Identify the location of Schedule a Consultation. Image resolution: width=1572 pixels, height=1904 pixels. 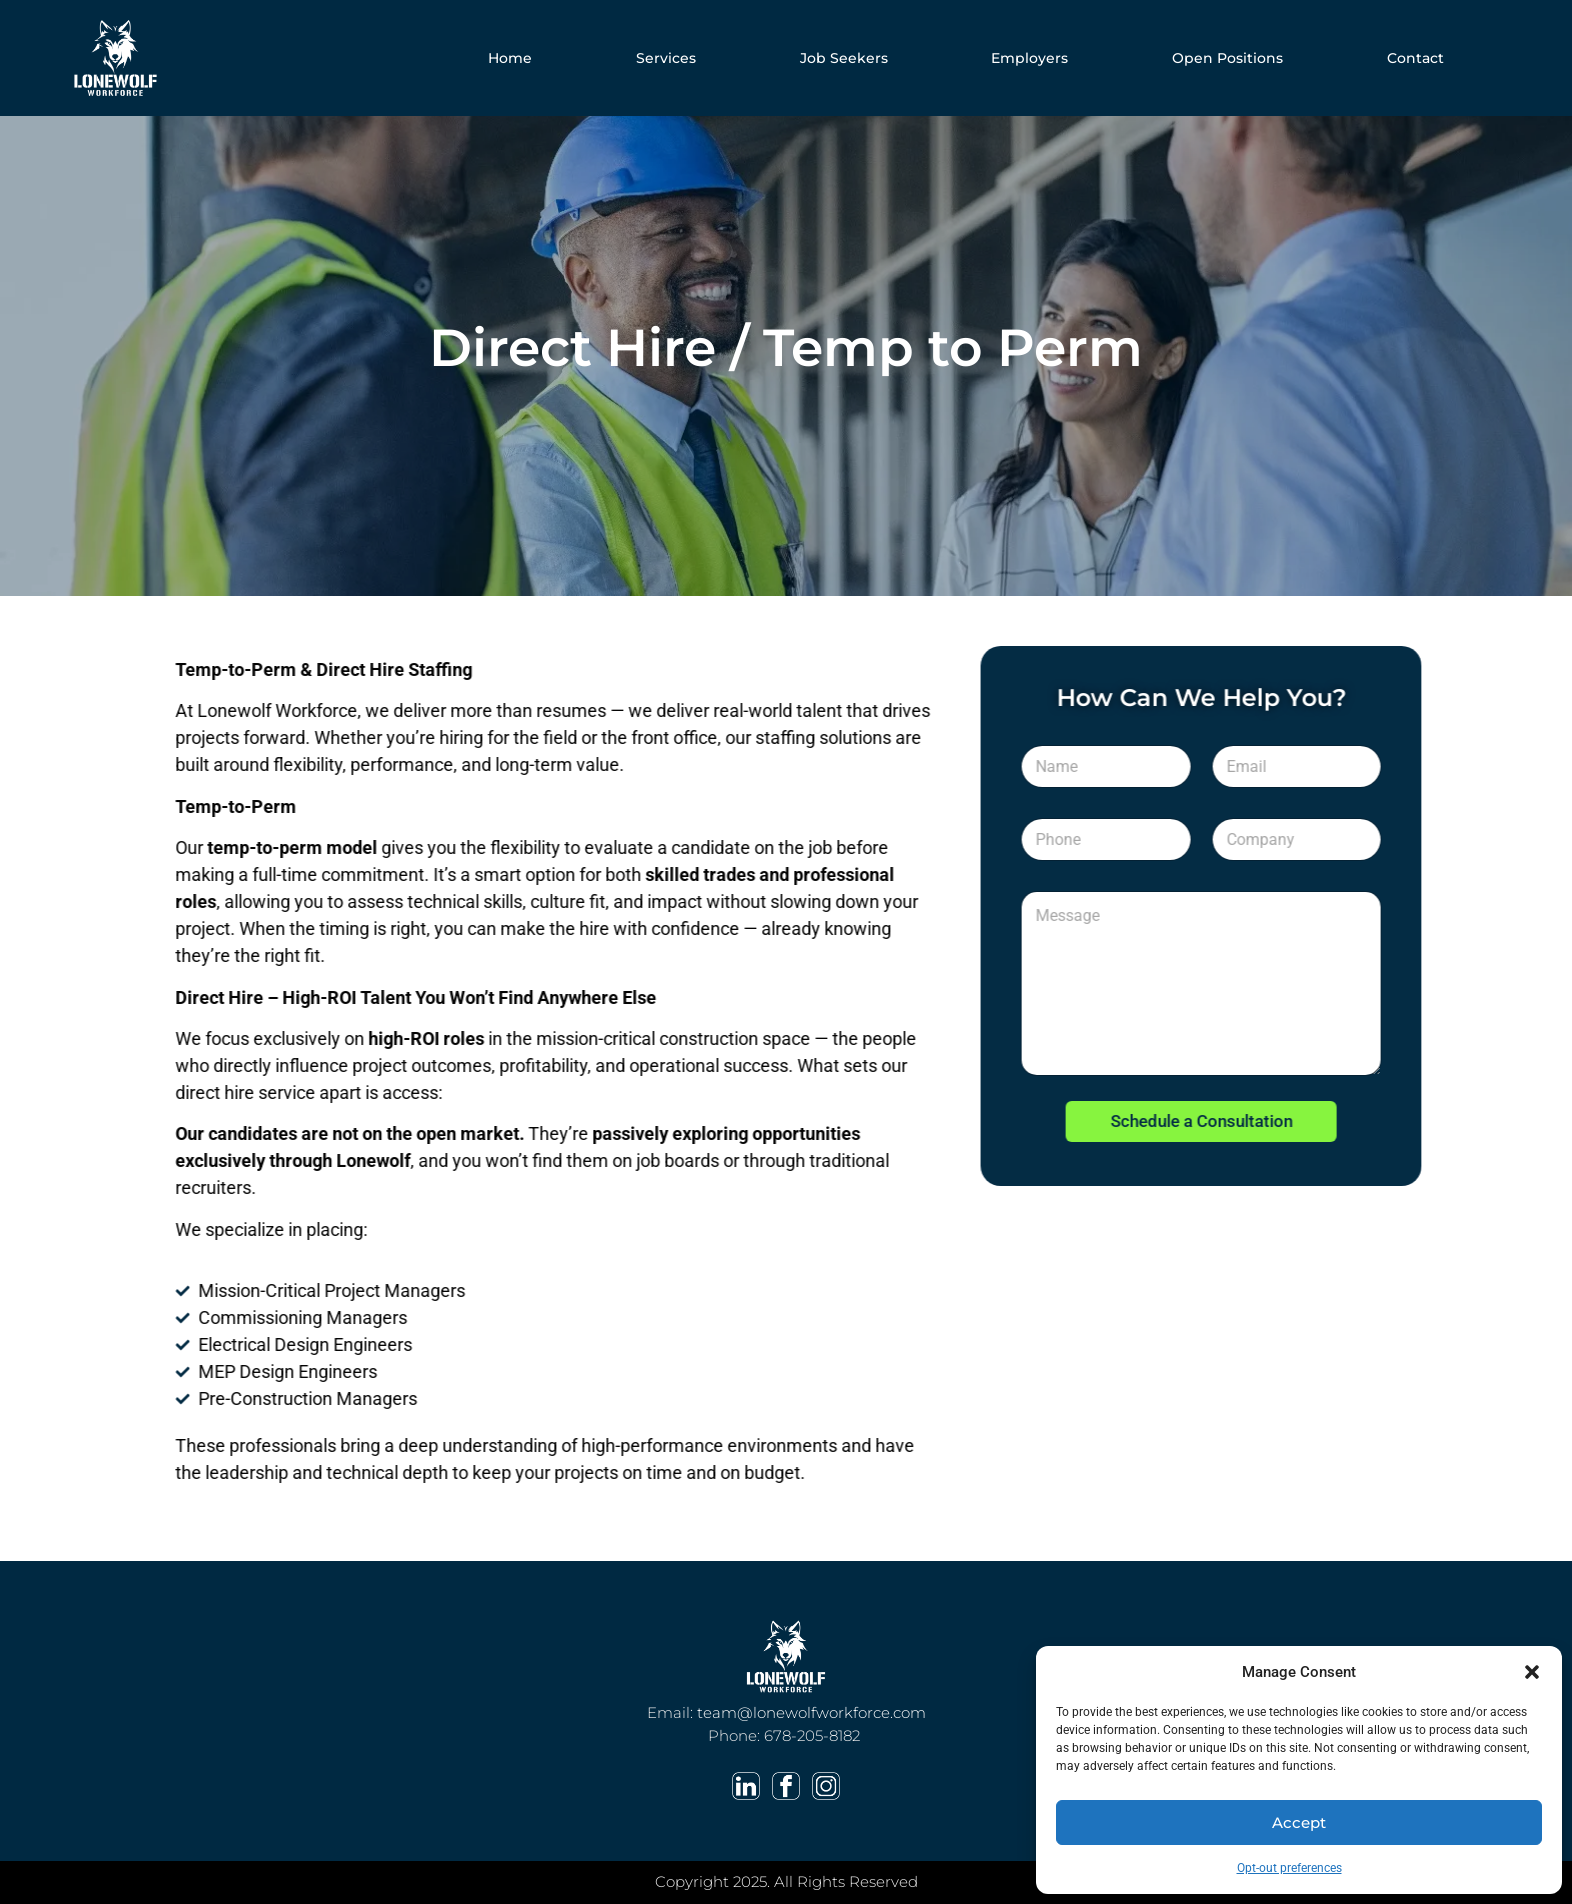
(1232, 1121).